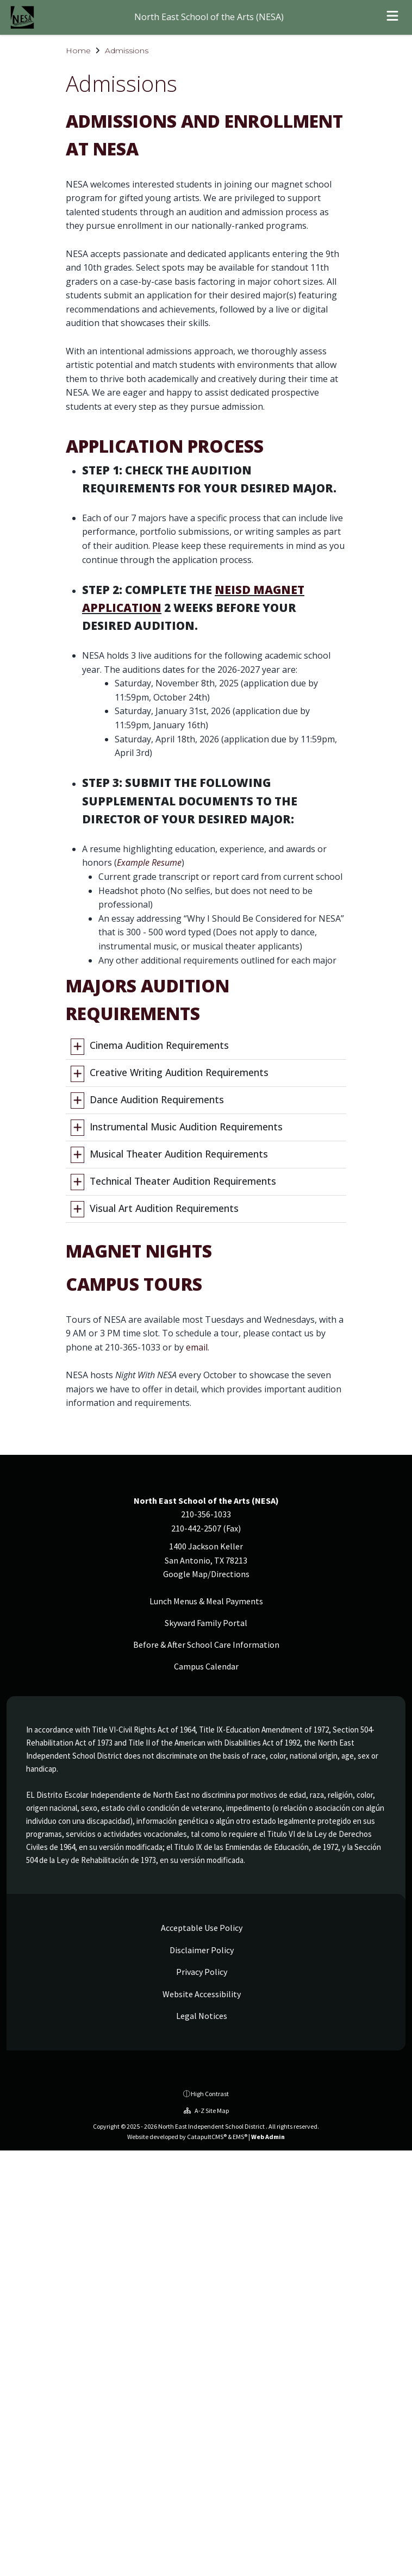 This screenshot has width=412, height=2576. Describe the element at coordinates (186, 1126) in the screenshot. I see `Instrumental Music Audition Requirements` at that location.